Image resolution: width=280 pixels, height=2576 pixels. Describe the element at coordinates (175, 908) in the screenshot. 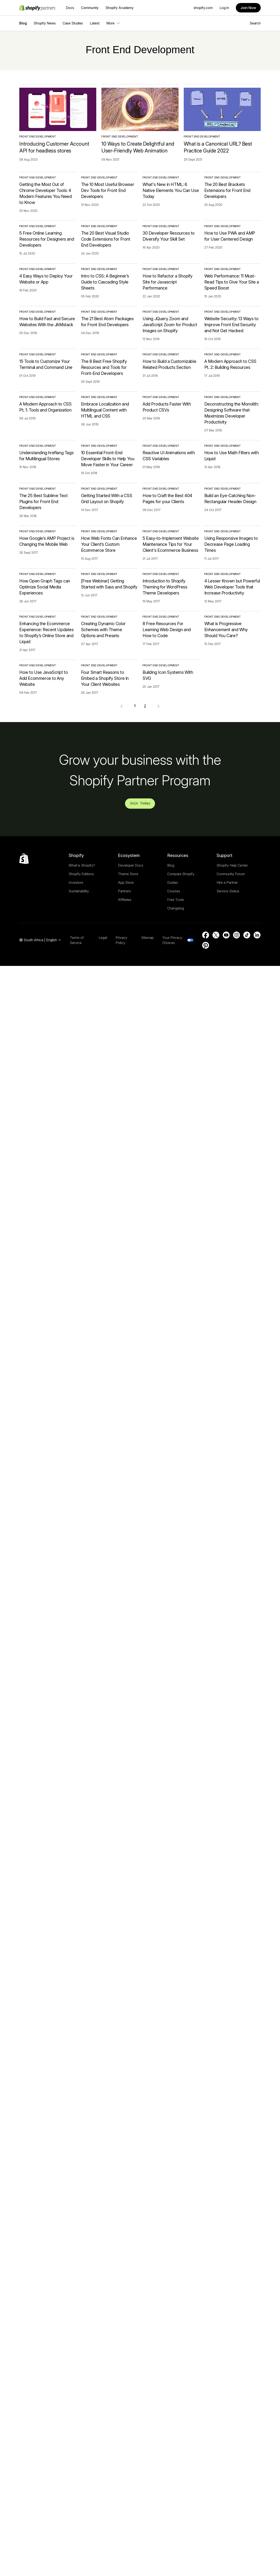

I see `Changelog` at that location.